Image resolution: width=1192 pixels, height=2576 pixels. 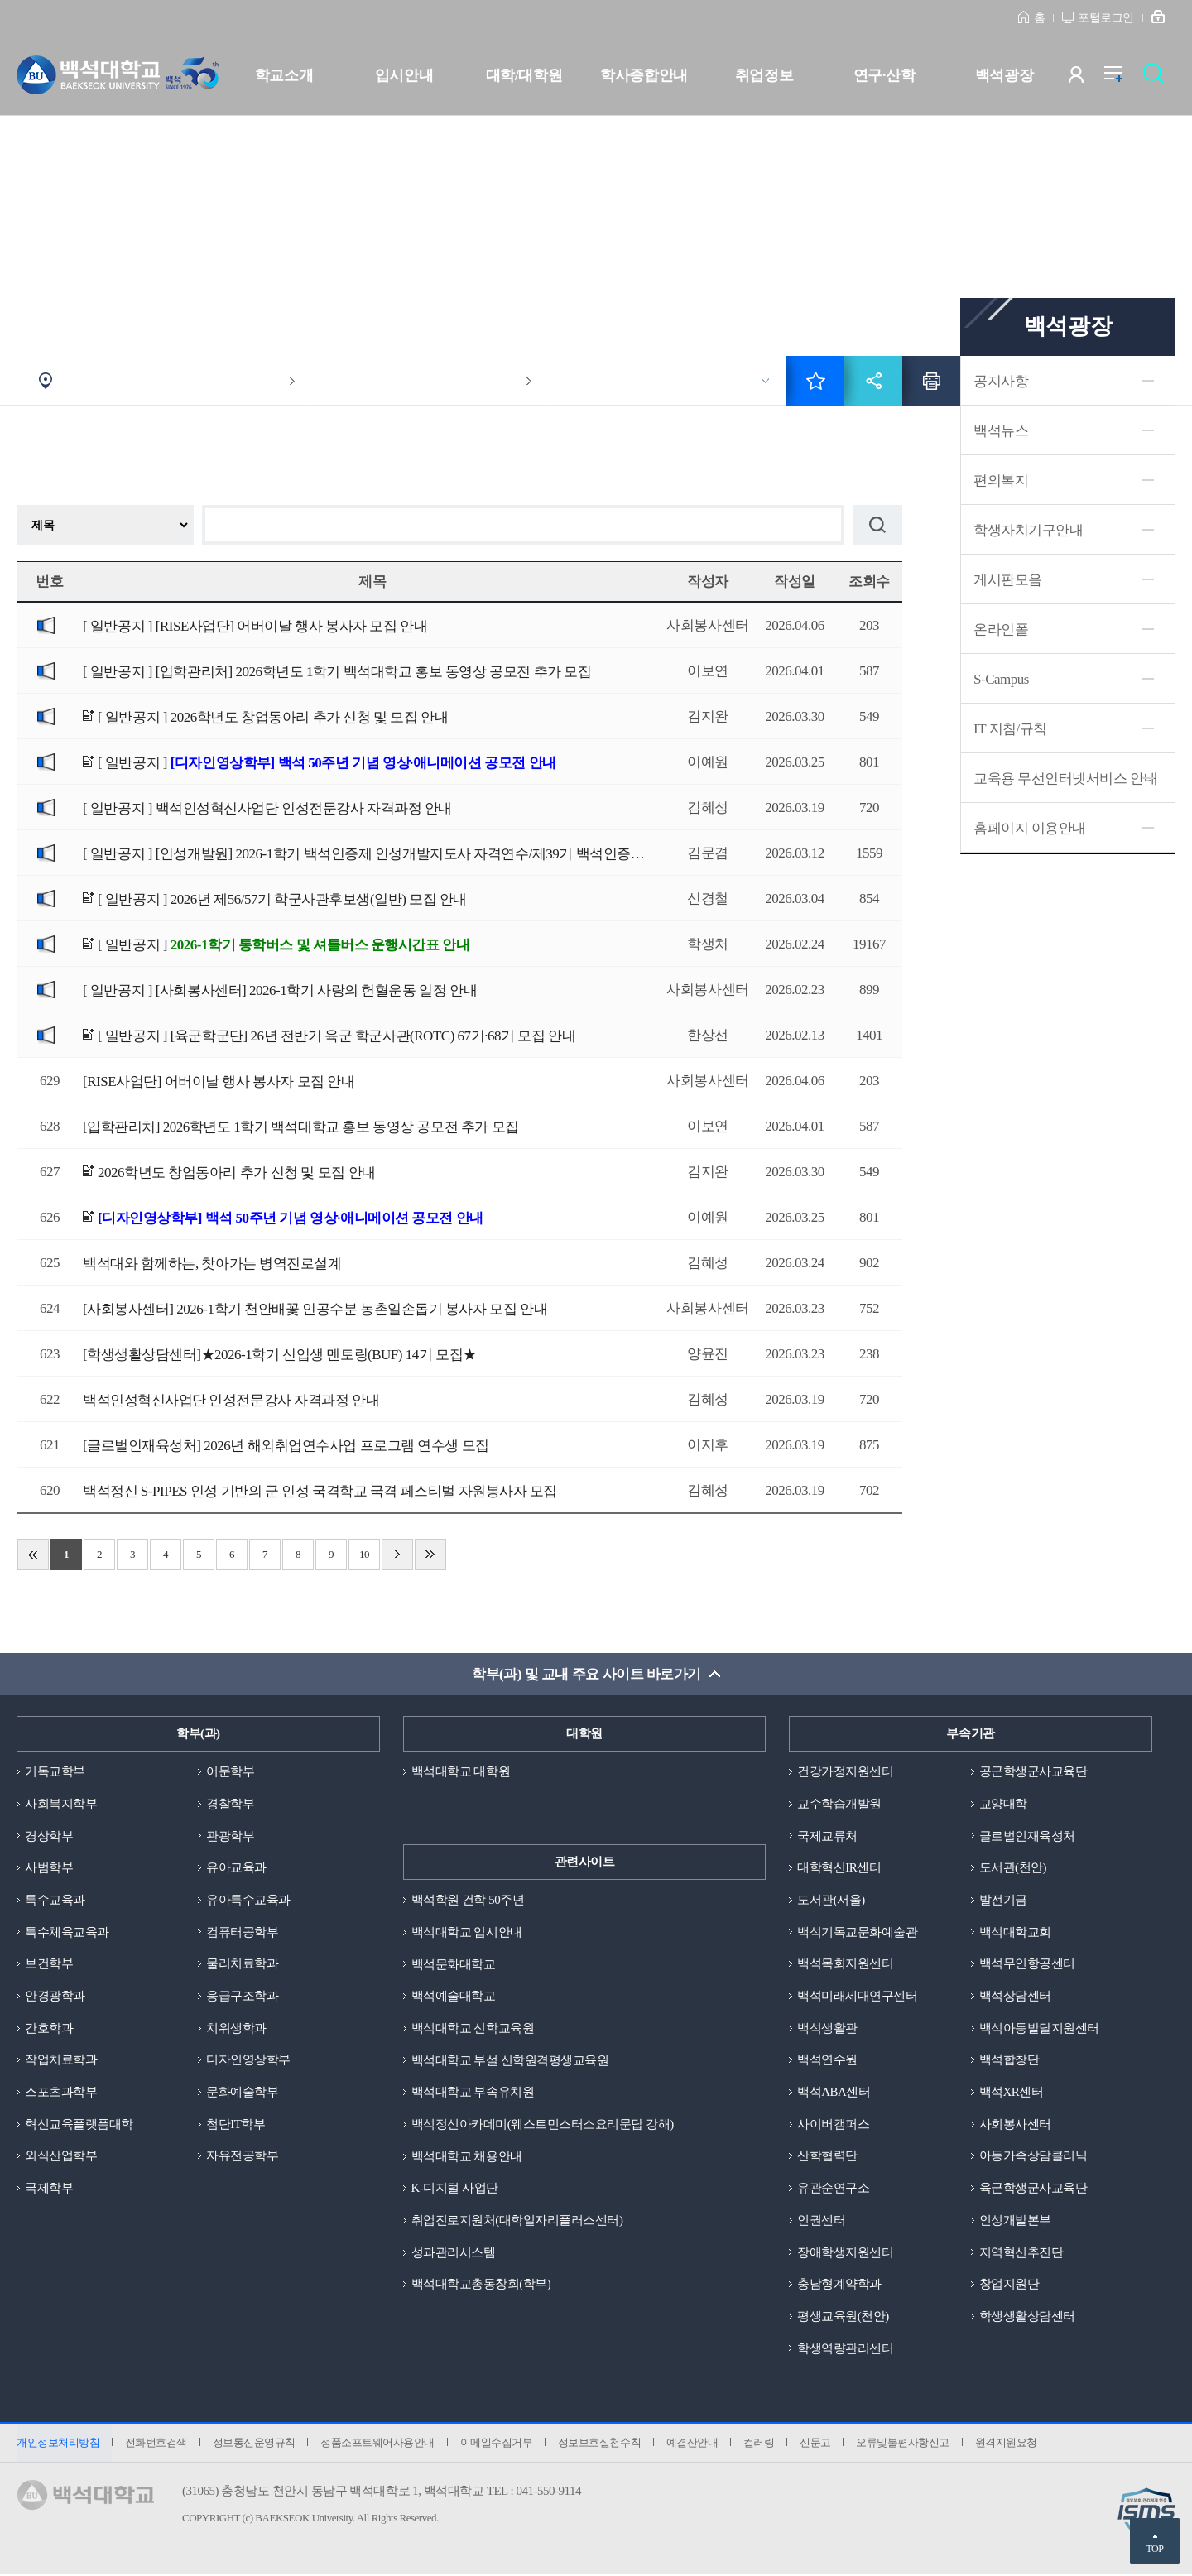 I want to click on 물리치료학과, so click(x=242, y=1964).